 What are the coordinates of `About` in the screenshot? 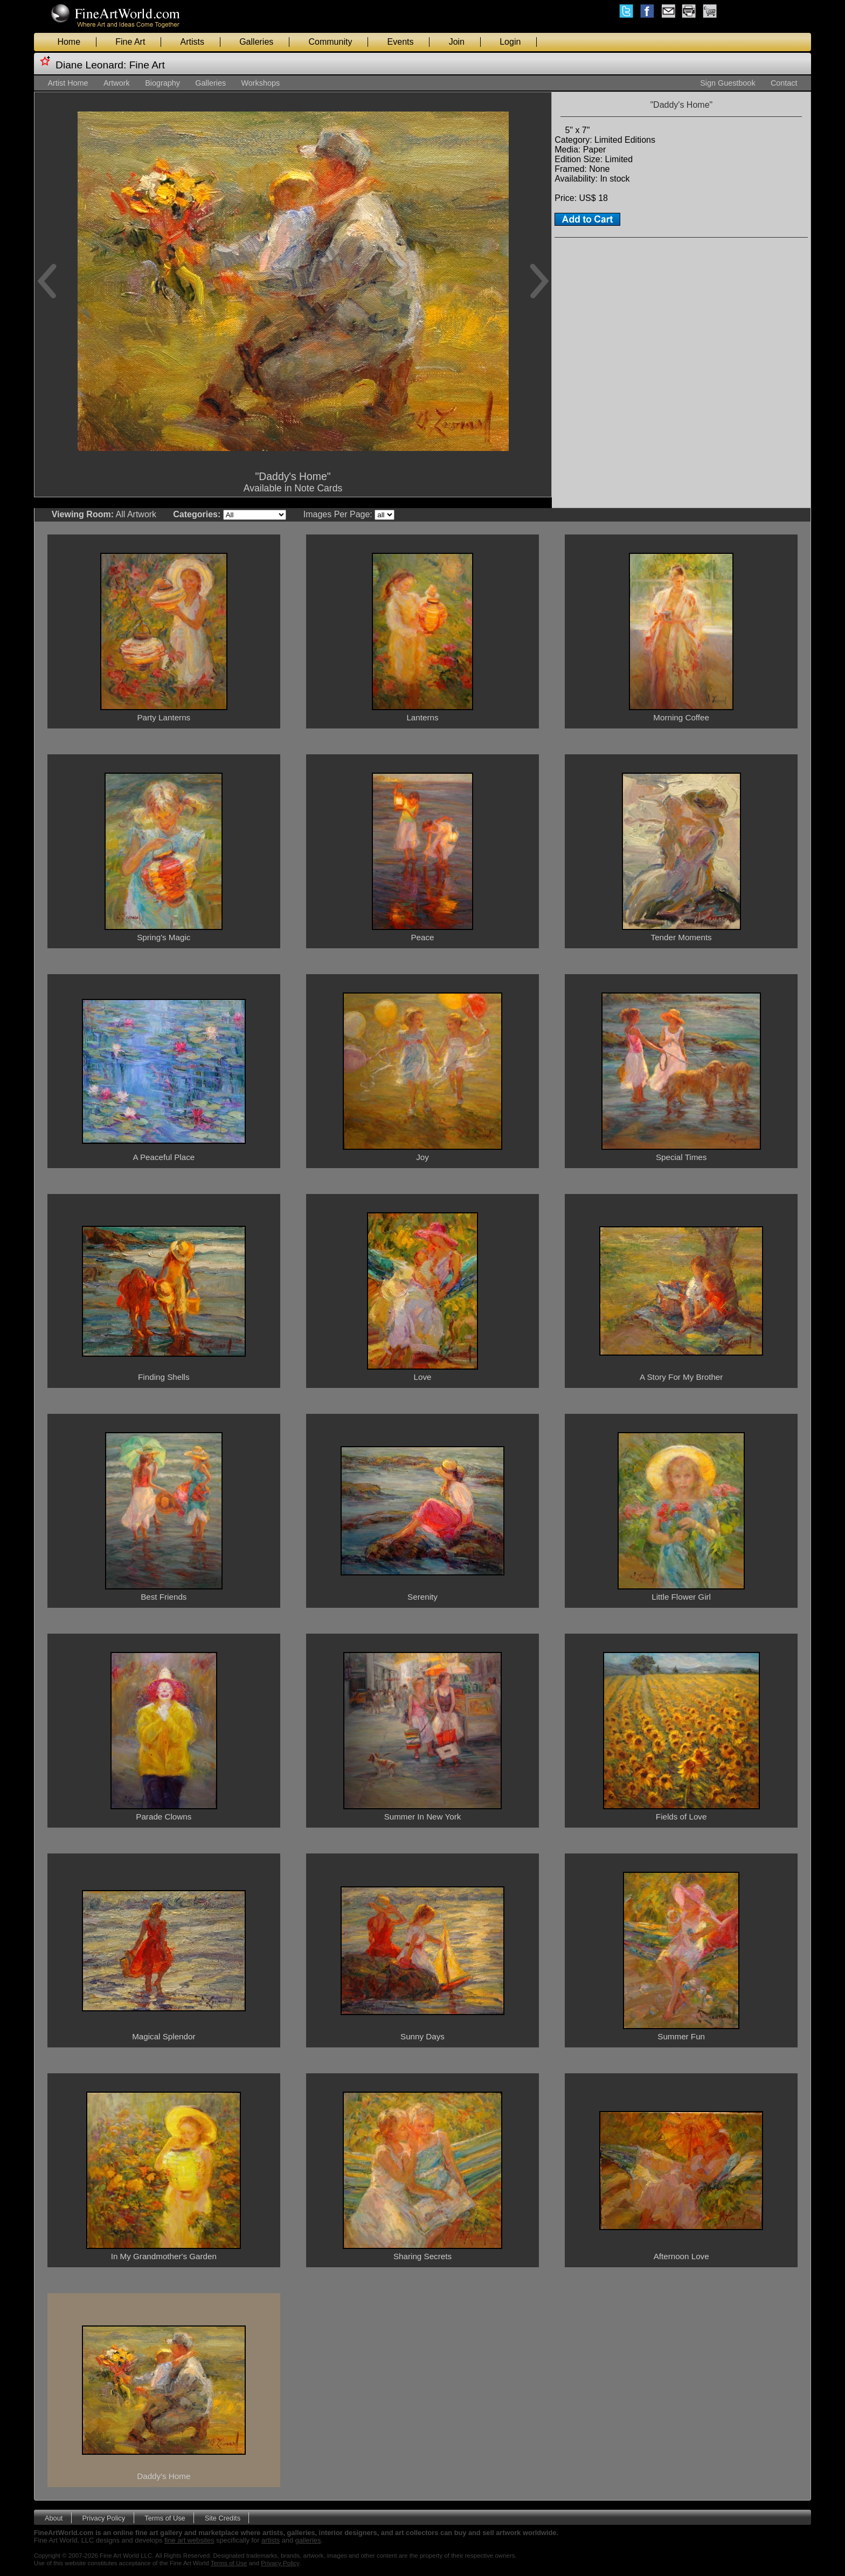 It's located at (54, 2517).